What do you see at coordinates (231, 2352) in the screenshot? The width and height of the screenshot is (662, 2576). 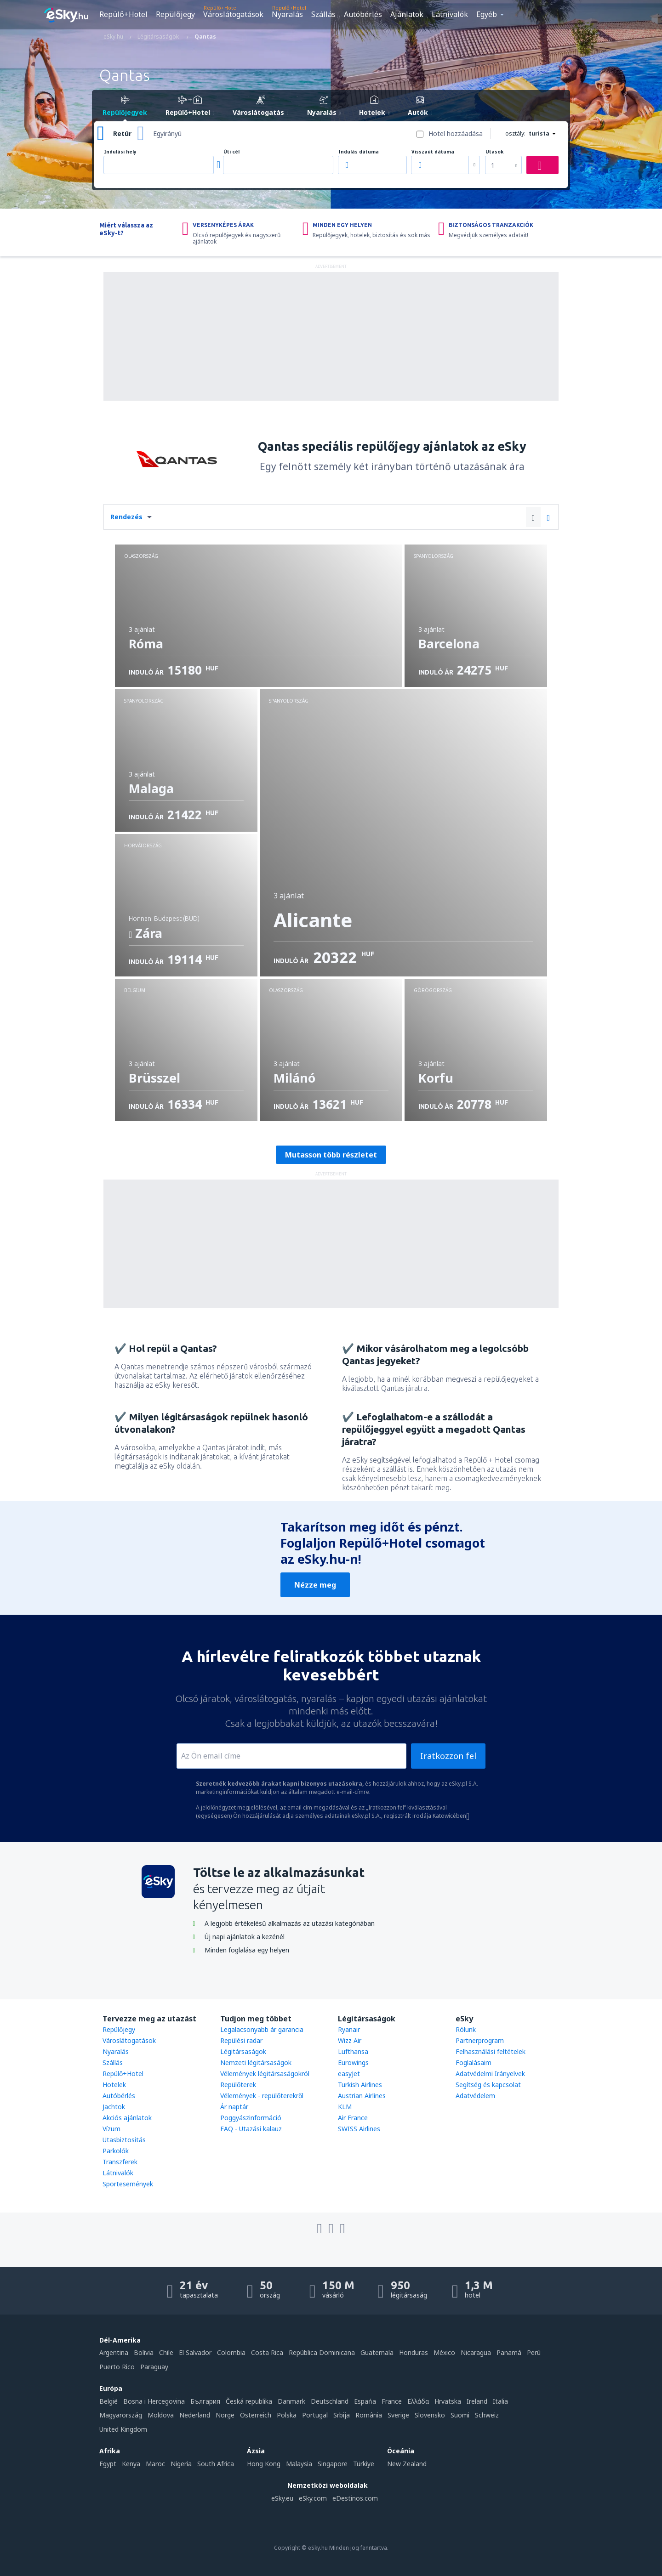 I see `Colombia` at bounding box center [231, 2352].